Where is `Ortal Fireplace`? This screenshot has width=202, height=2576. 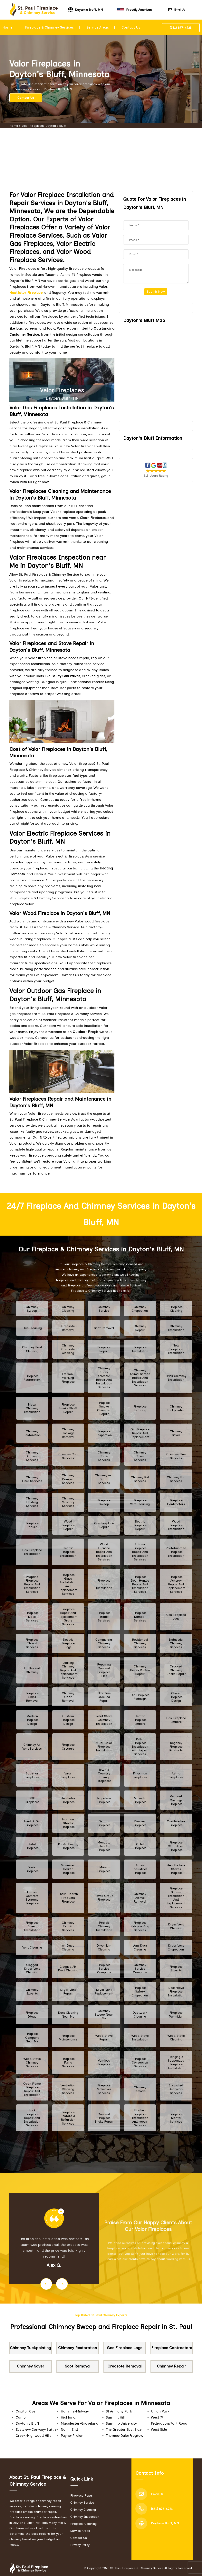
Ortal Fireplace is located at coordinates (140, 1846).